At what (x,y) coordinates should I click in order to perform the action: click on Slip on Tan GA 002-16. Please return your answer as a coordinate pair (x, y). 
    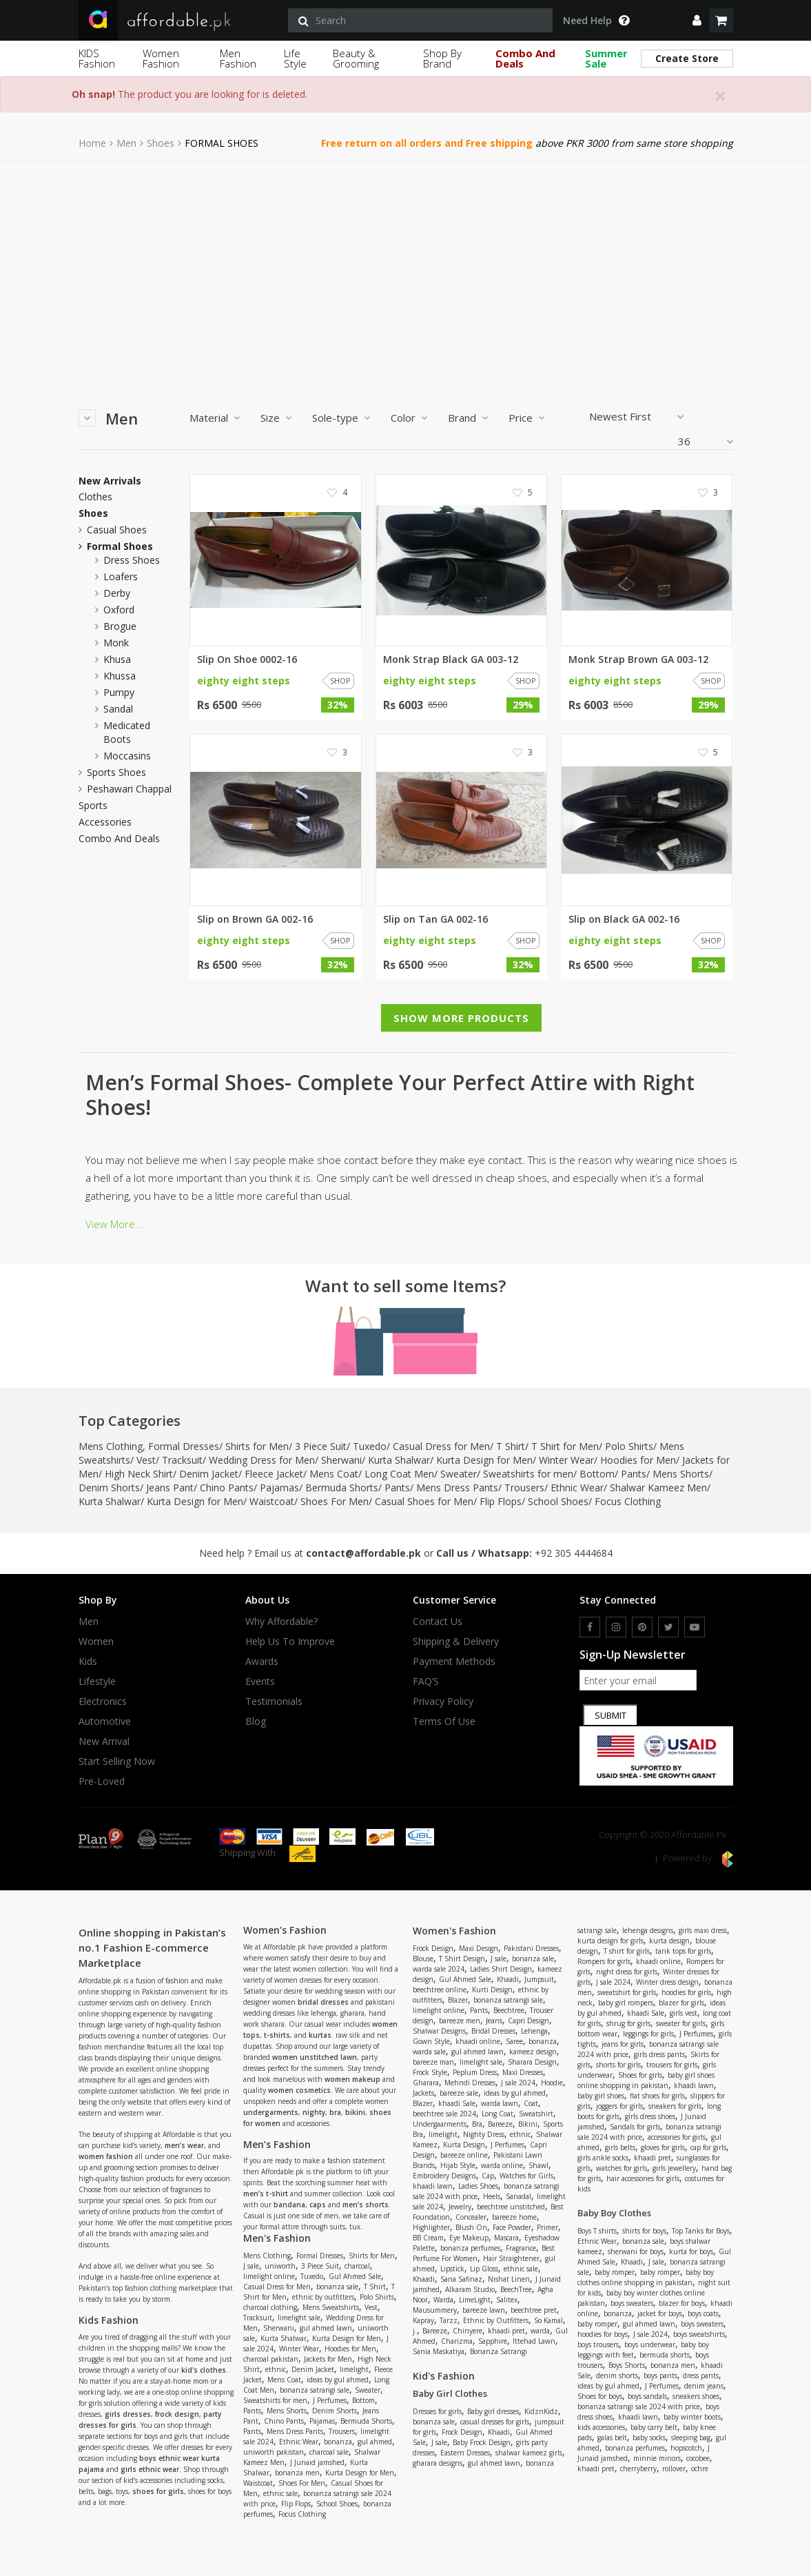
    Looking at the image, I should click on (435, 919).